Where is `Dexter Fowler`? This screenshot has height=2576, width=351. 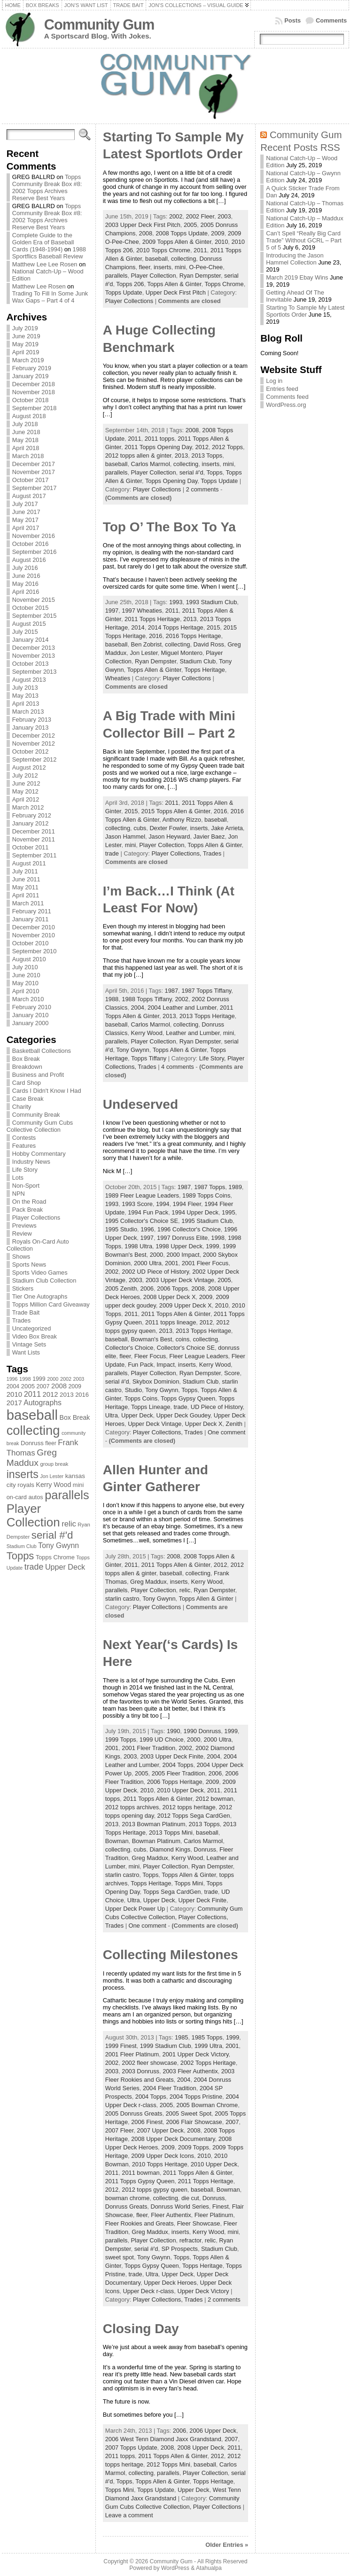
Dexter Fowler is located at coordinates (168, 828).